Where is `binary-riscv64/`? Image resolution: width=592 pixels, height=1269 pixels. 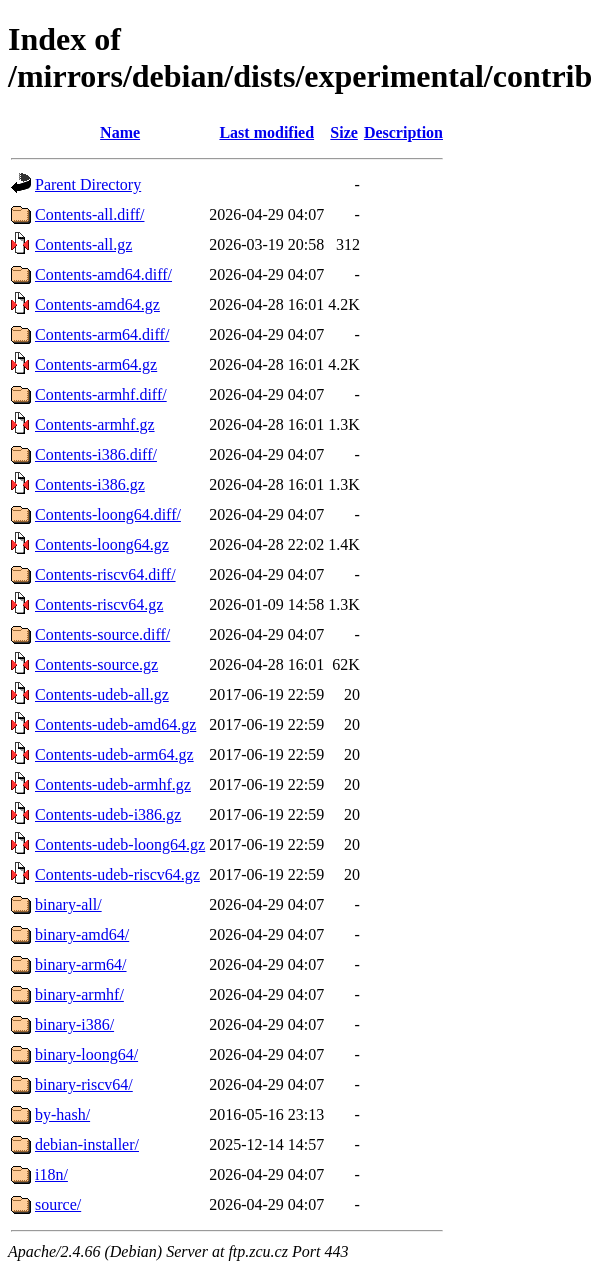
binary-riscv64/ is located at coordinates (84, 1084).